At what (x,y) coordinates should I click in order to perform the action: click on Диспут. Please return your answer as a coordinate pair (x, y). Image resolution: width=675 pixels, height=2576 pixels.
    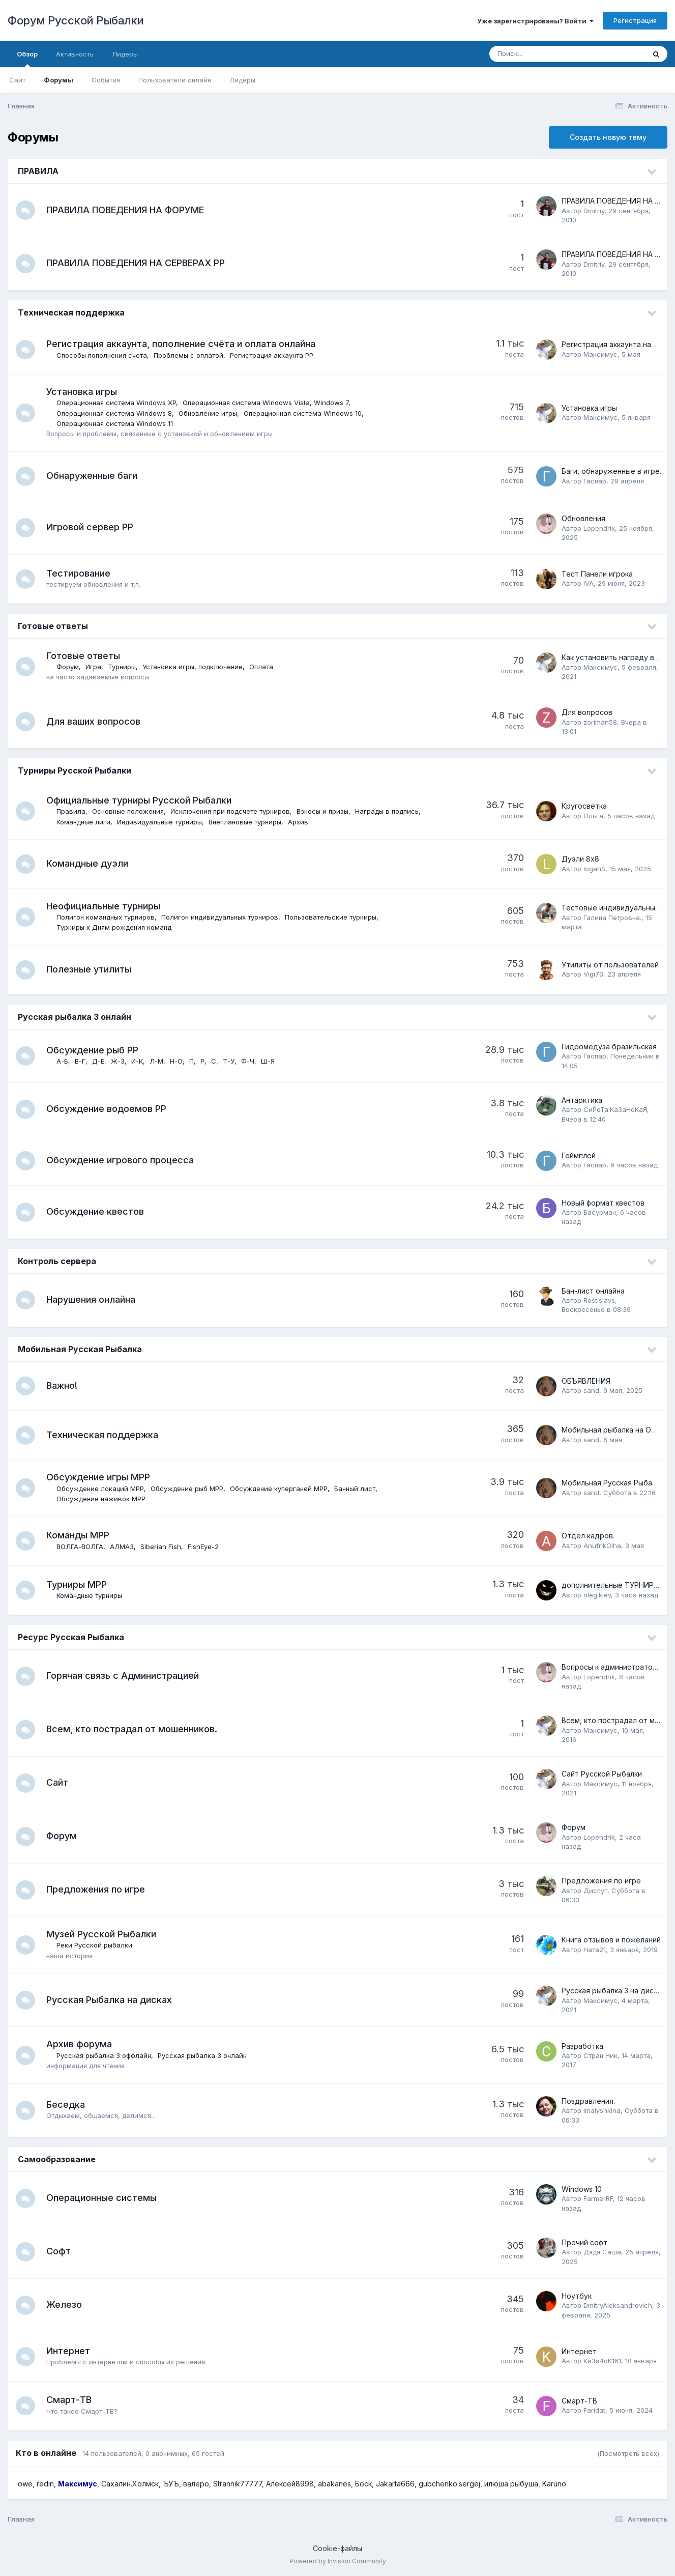
    Looking at the image, I should click on (595, 1890).